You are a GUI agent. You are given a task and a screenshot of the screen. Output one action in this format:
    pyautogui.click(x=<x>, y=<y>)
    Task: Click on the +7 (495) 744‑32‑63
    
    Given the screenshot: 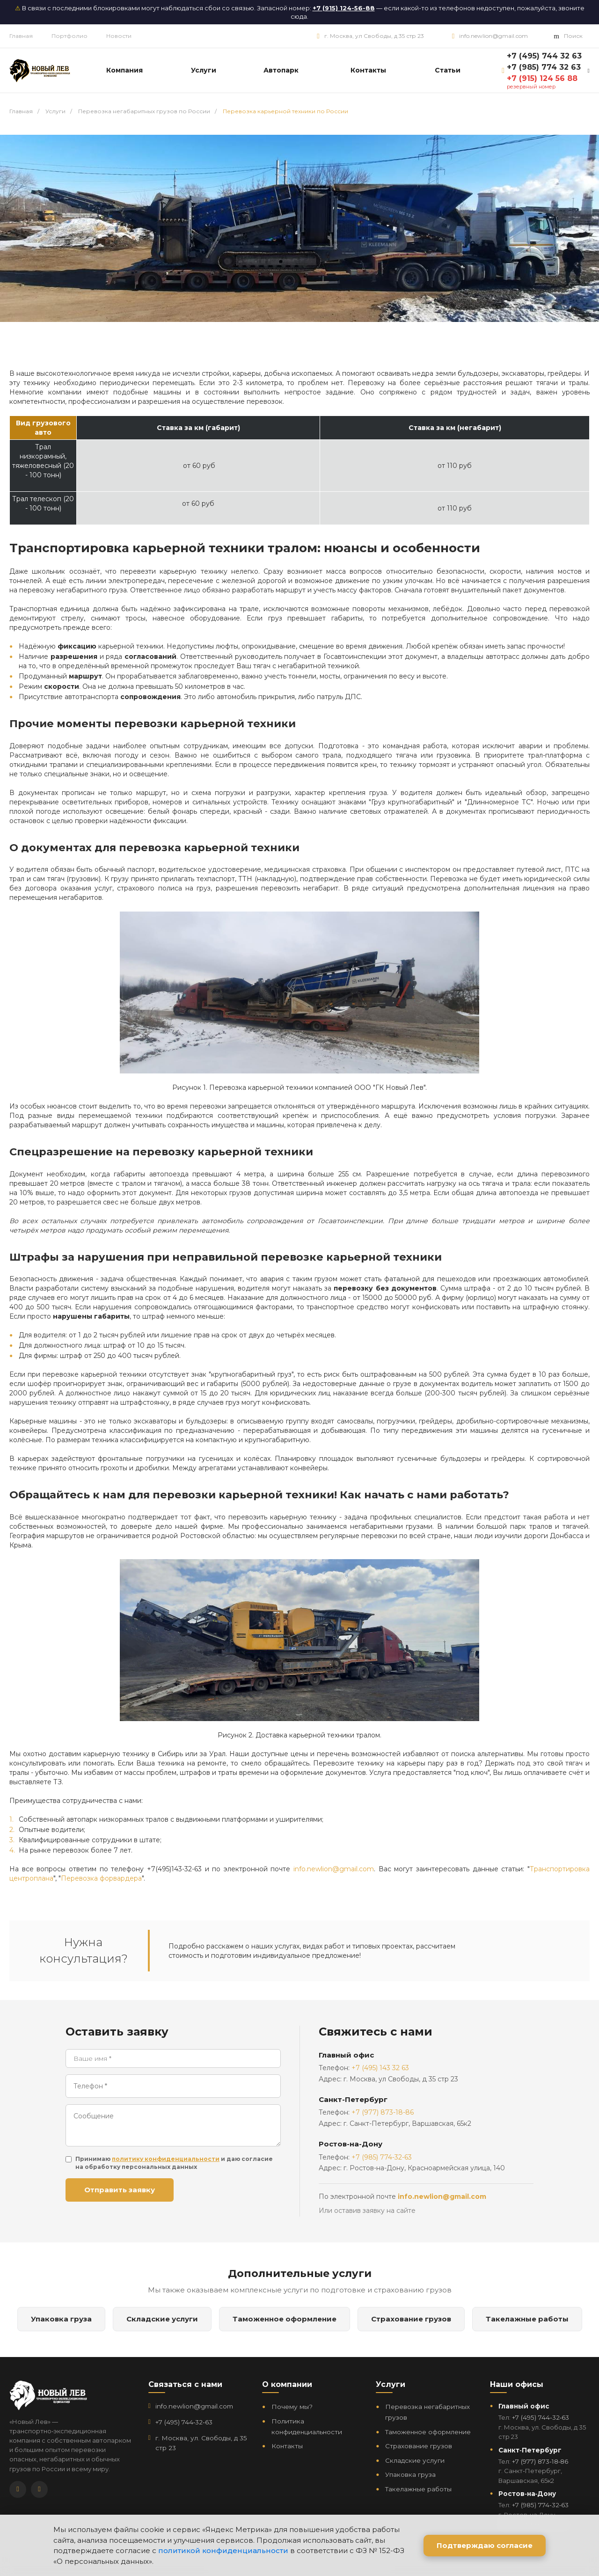 What is the action you would take?
    pyautogui.click(x=183, y=2422)
    